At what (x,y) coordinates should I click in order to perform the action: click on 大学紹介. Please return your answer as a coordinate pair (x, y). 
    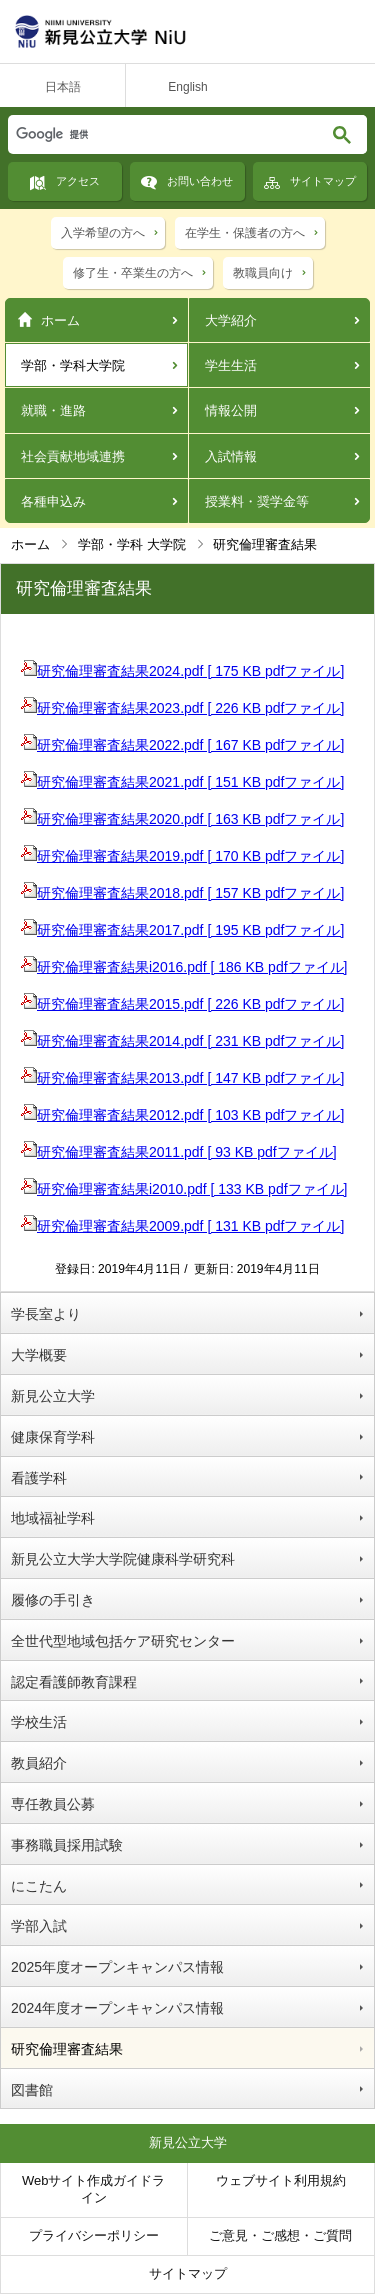
    Looking at the image, I should click on (231, 320).